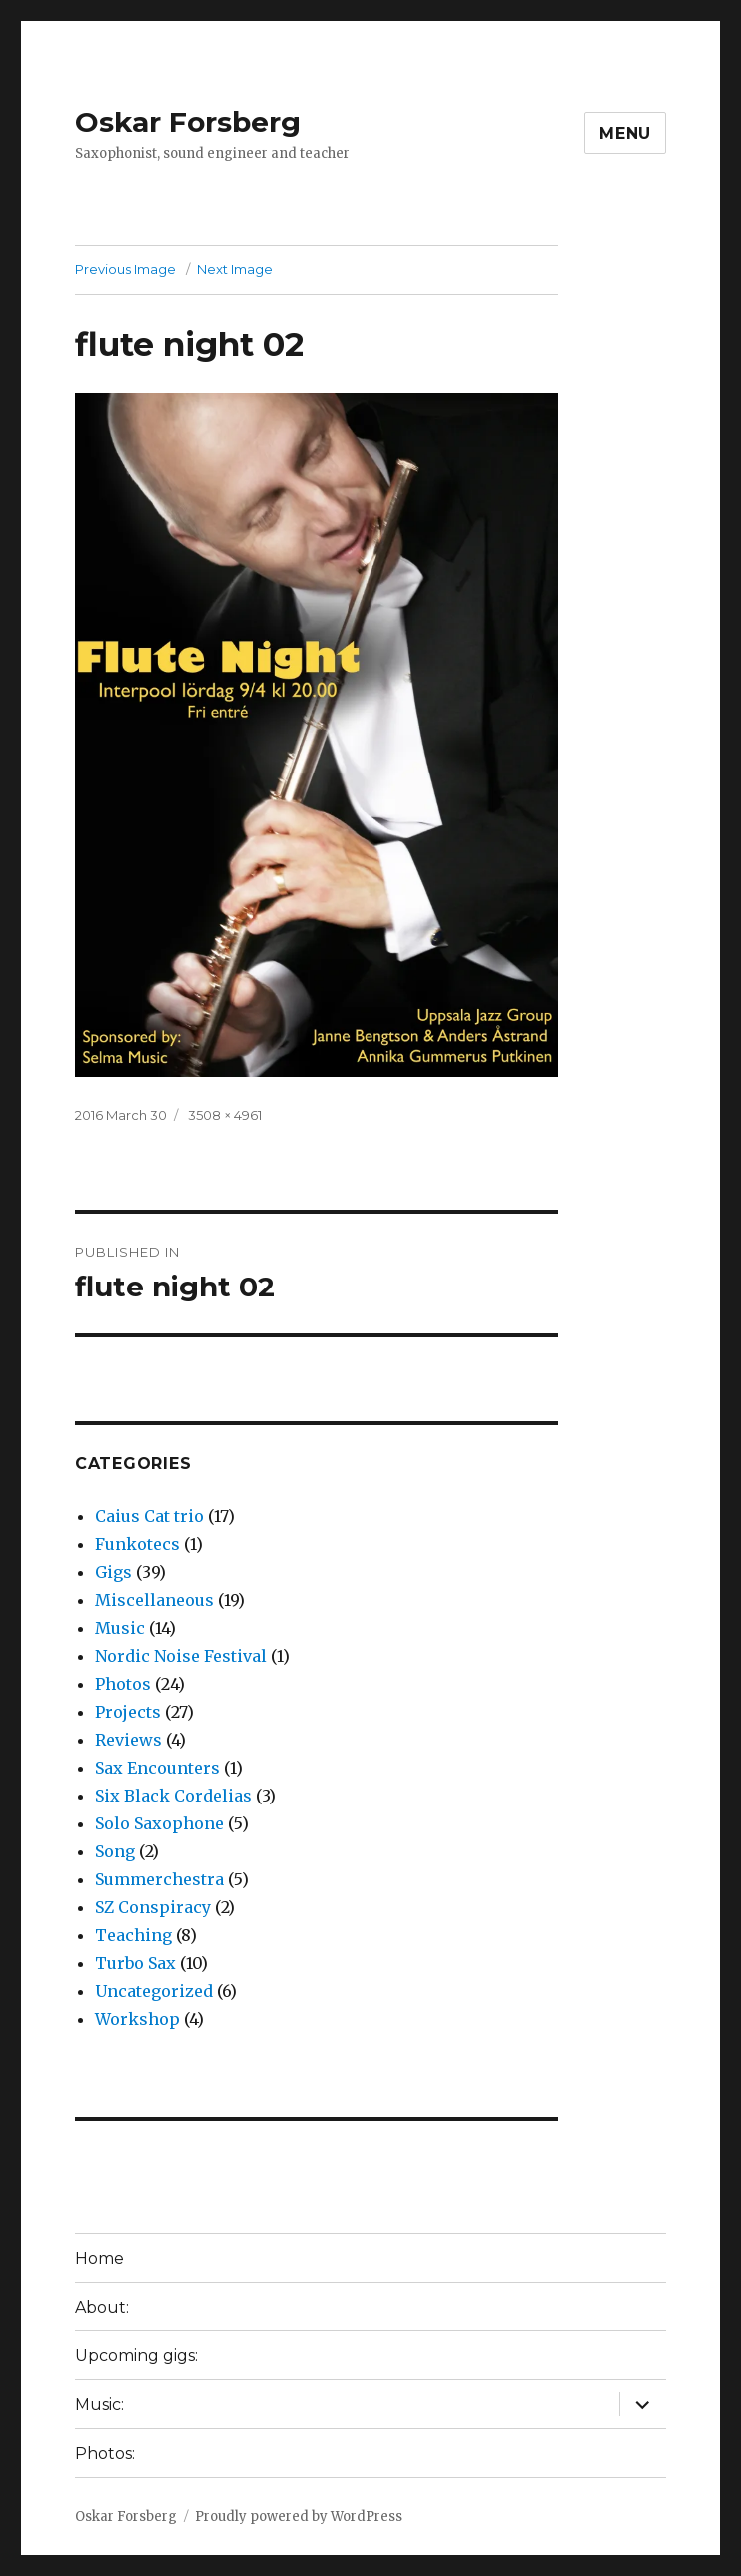  Describe the element at coordinates (235, 269) in the screenshot. I see `Next Image` at that location.